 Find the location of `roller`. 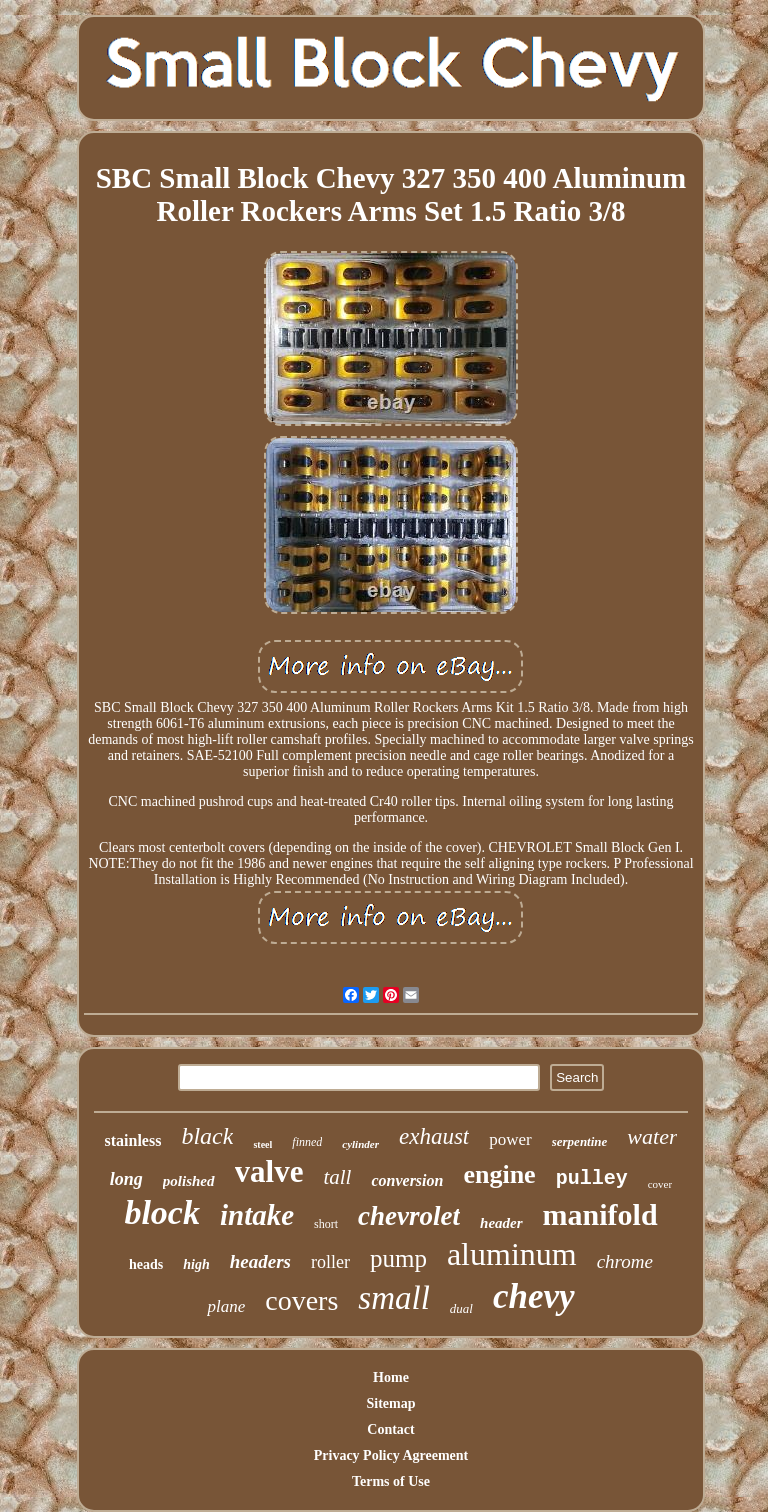

roller is located at coordinates (330, 1262).